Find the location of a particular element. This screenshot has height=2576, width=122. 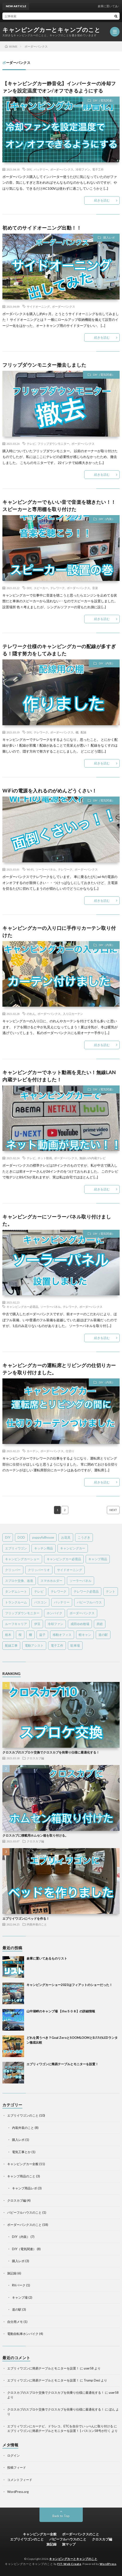

キャンプ用品レポ is located at coordinates (24, 2188).